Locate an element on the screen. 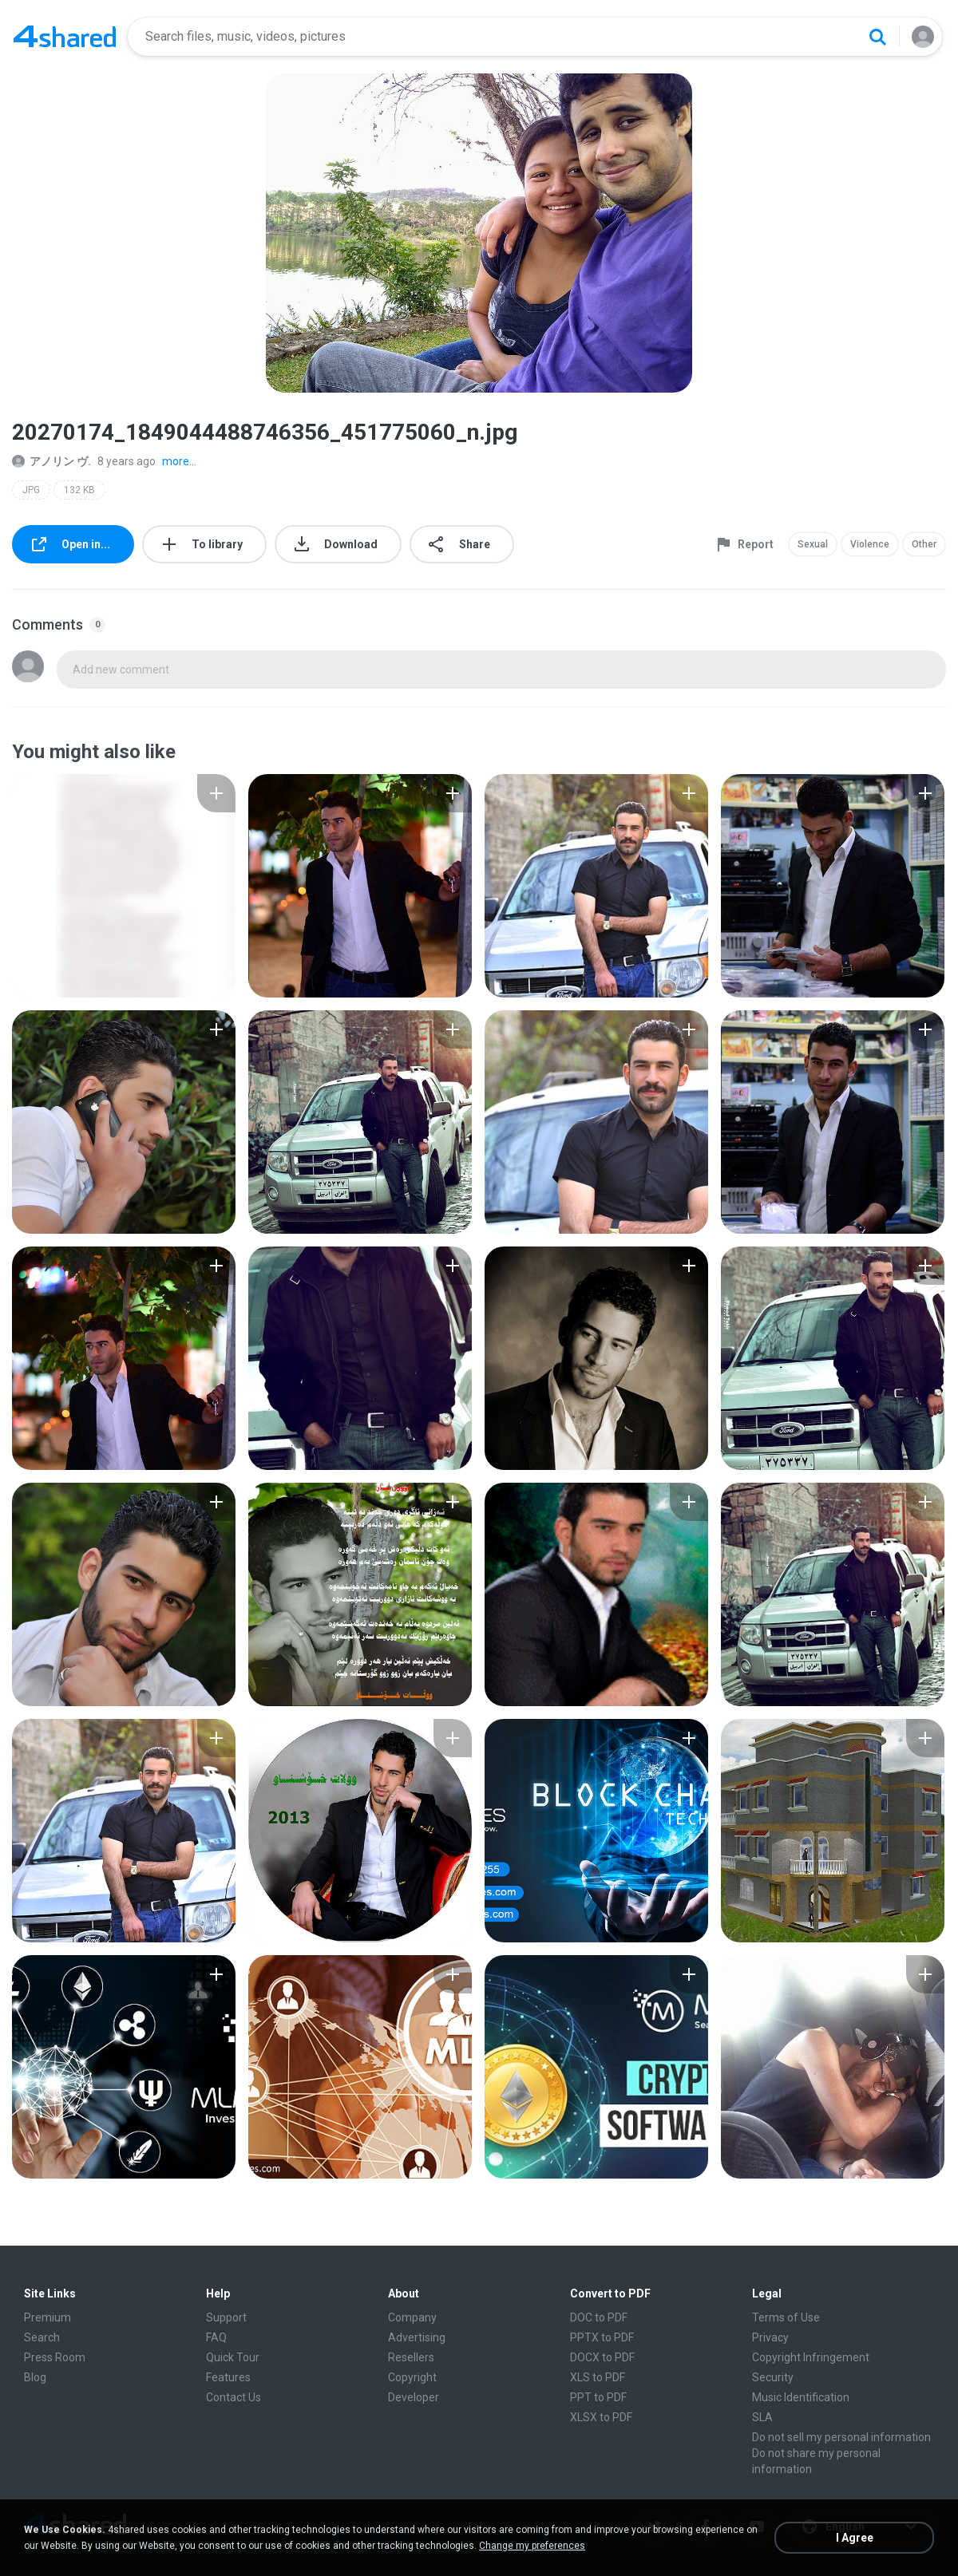 The width and height of the screenshot is (958, 2576). JPG is located at coordinates (31, 490).